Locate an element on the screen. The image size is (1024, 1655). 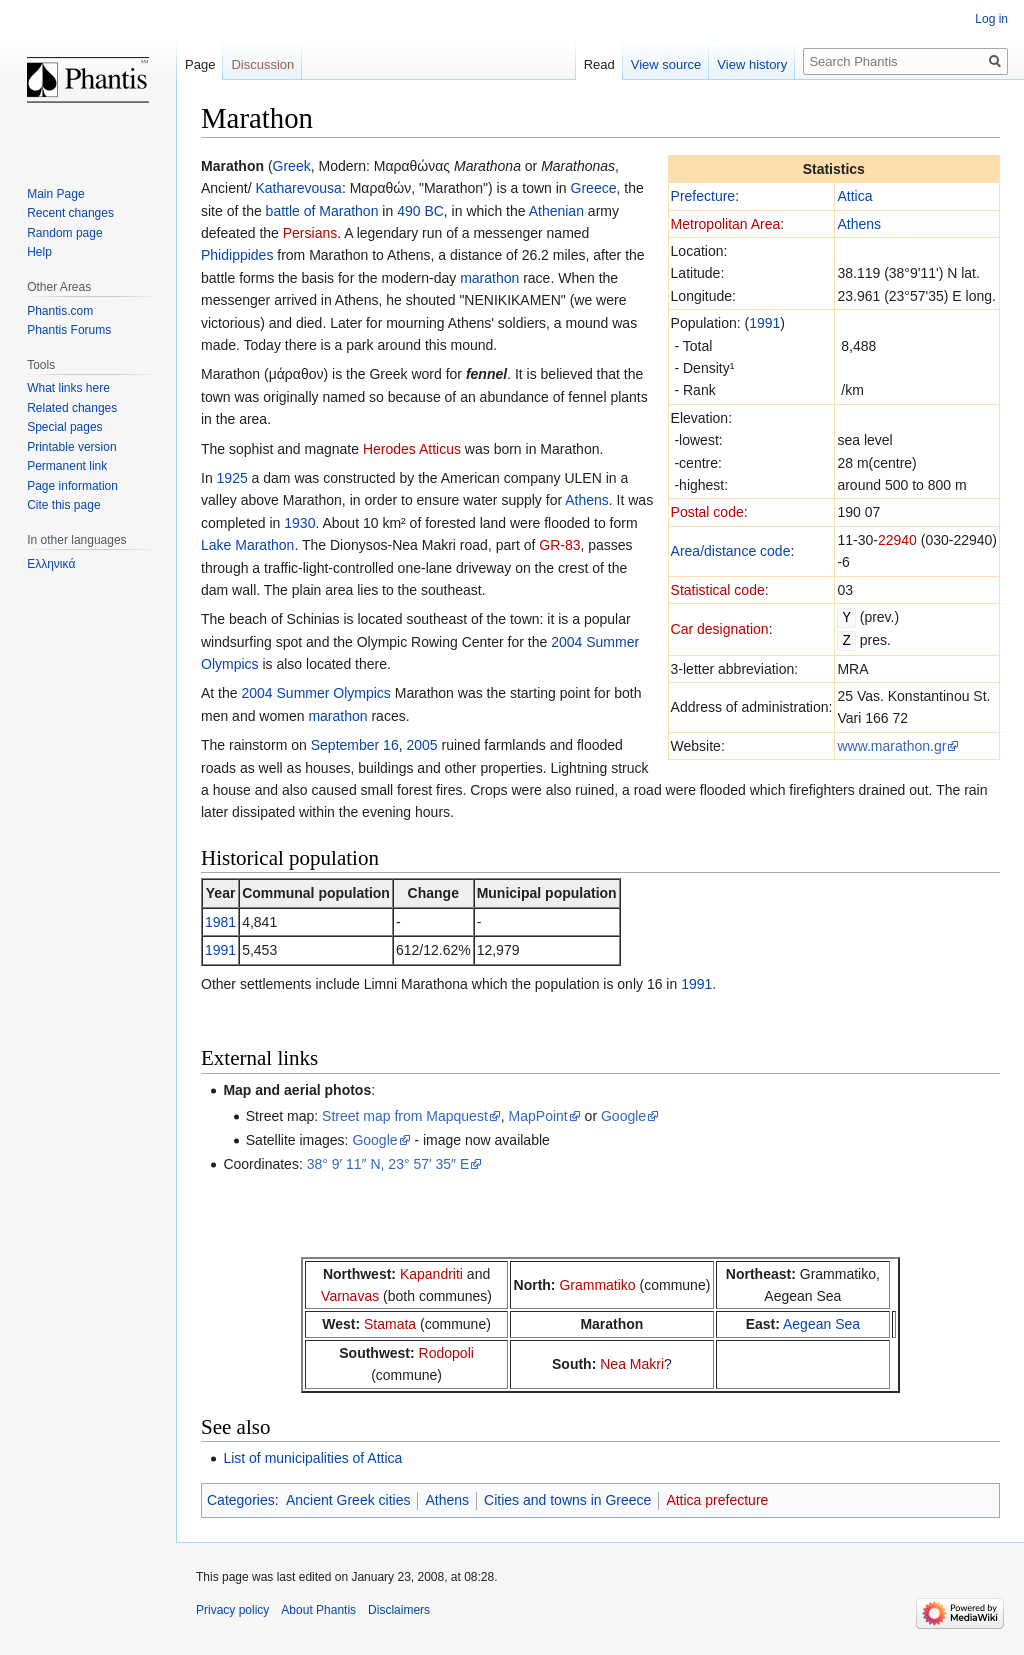
Main Page is located at coordinates (55, 194).